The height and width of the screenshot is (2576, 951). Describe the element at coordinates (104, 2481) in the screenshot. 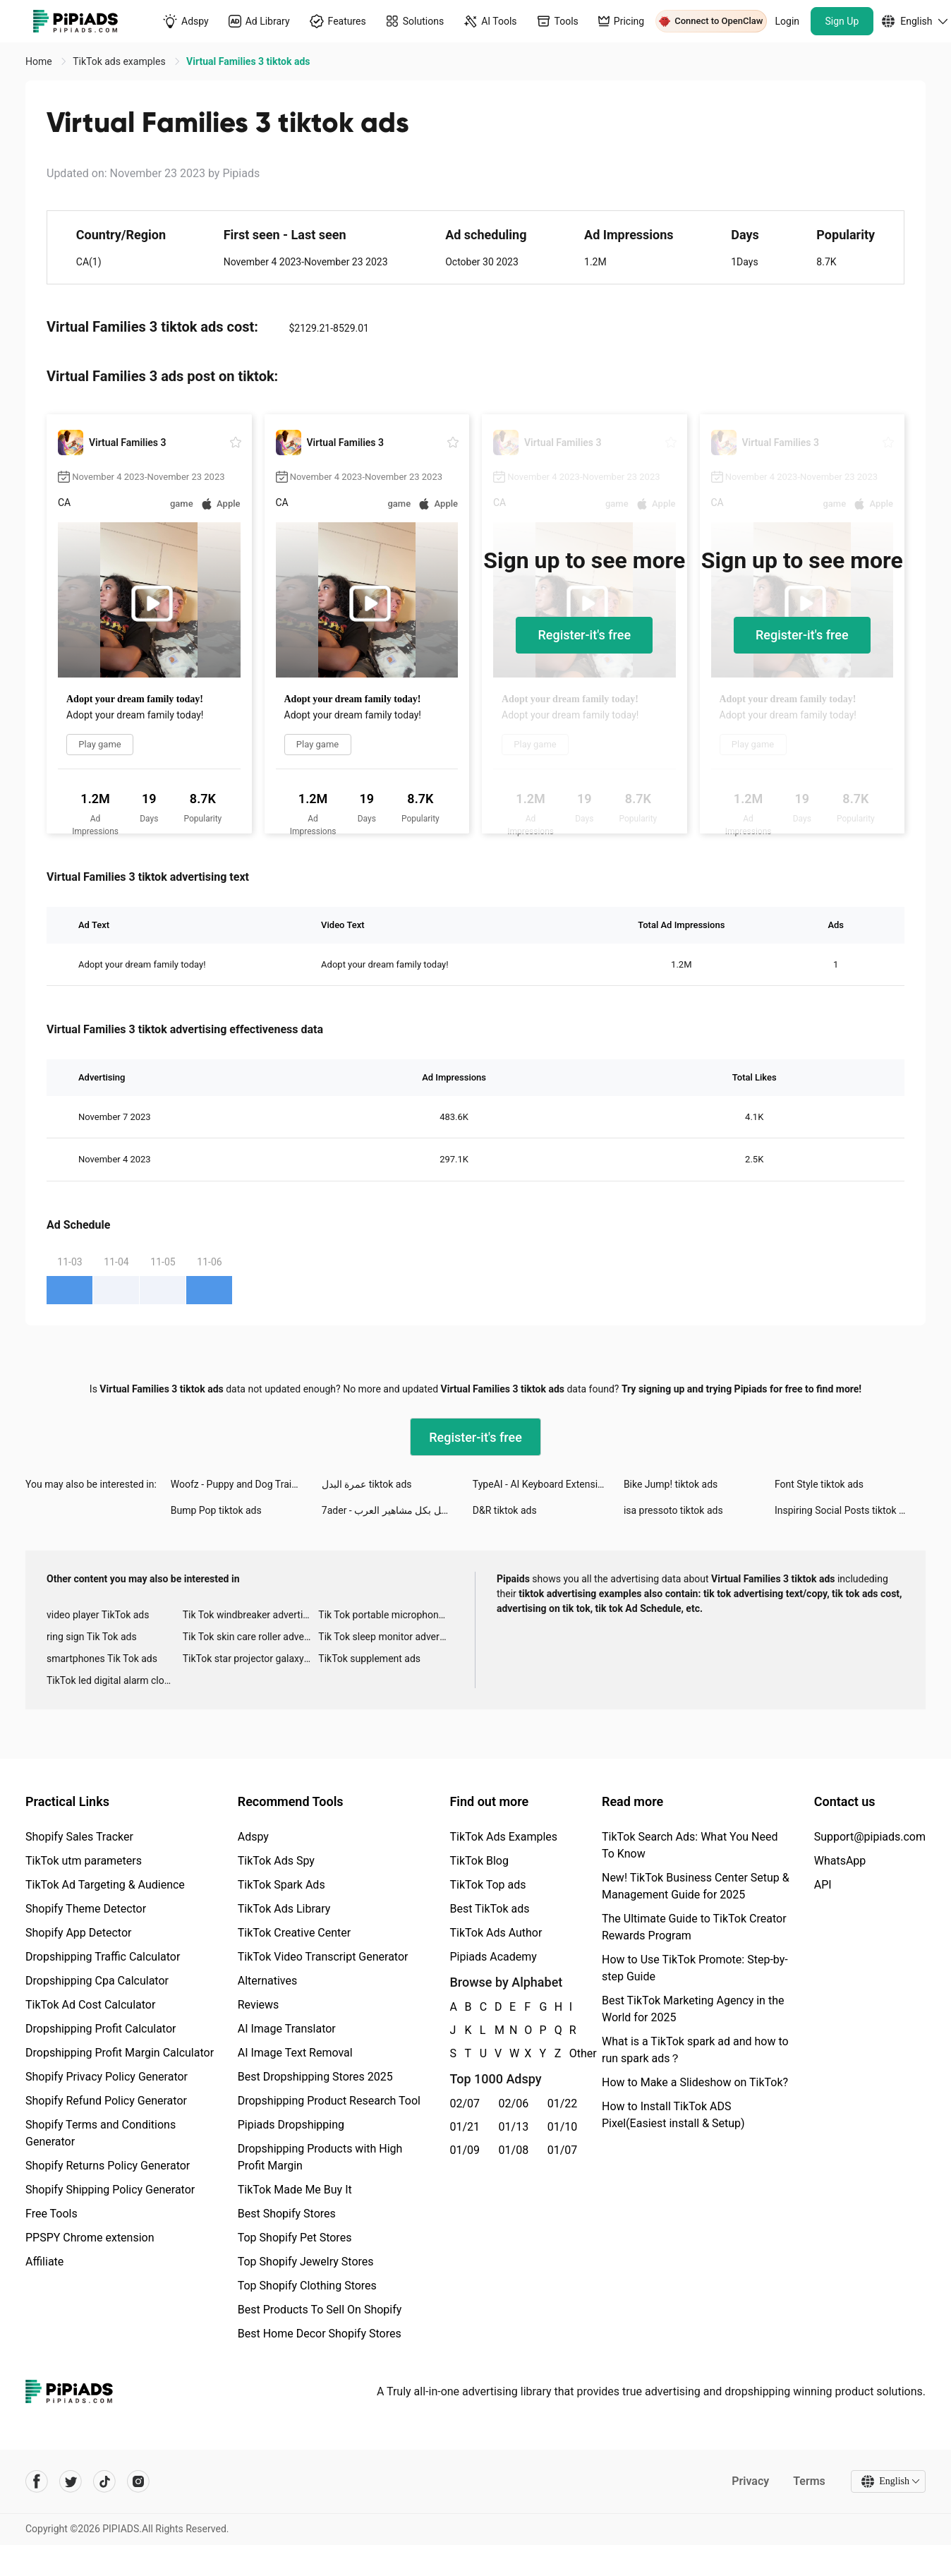

I see `[Pipiads's tiktok account]` at that location.